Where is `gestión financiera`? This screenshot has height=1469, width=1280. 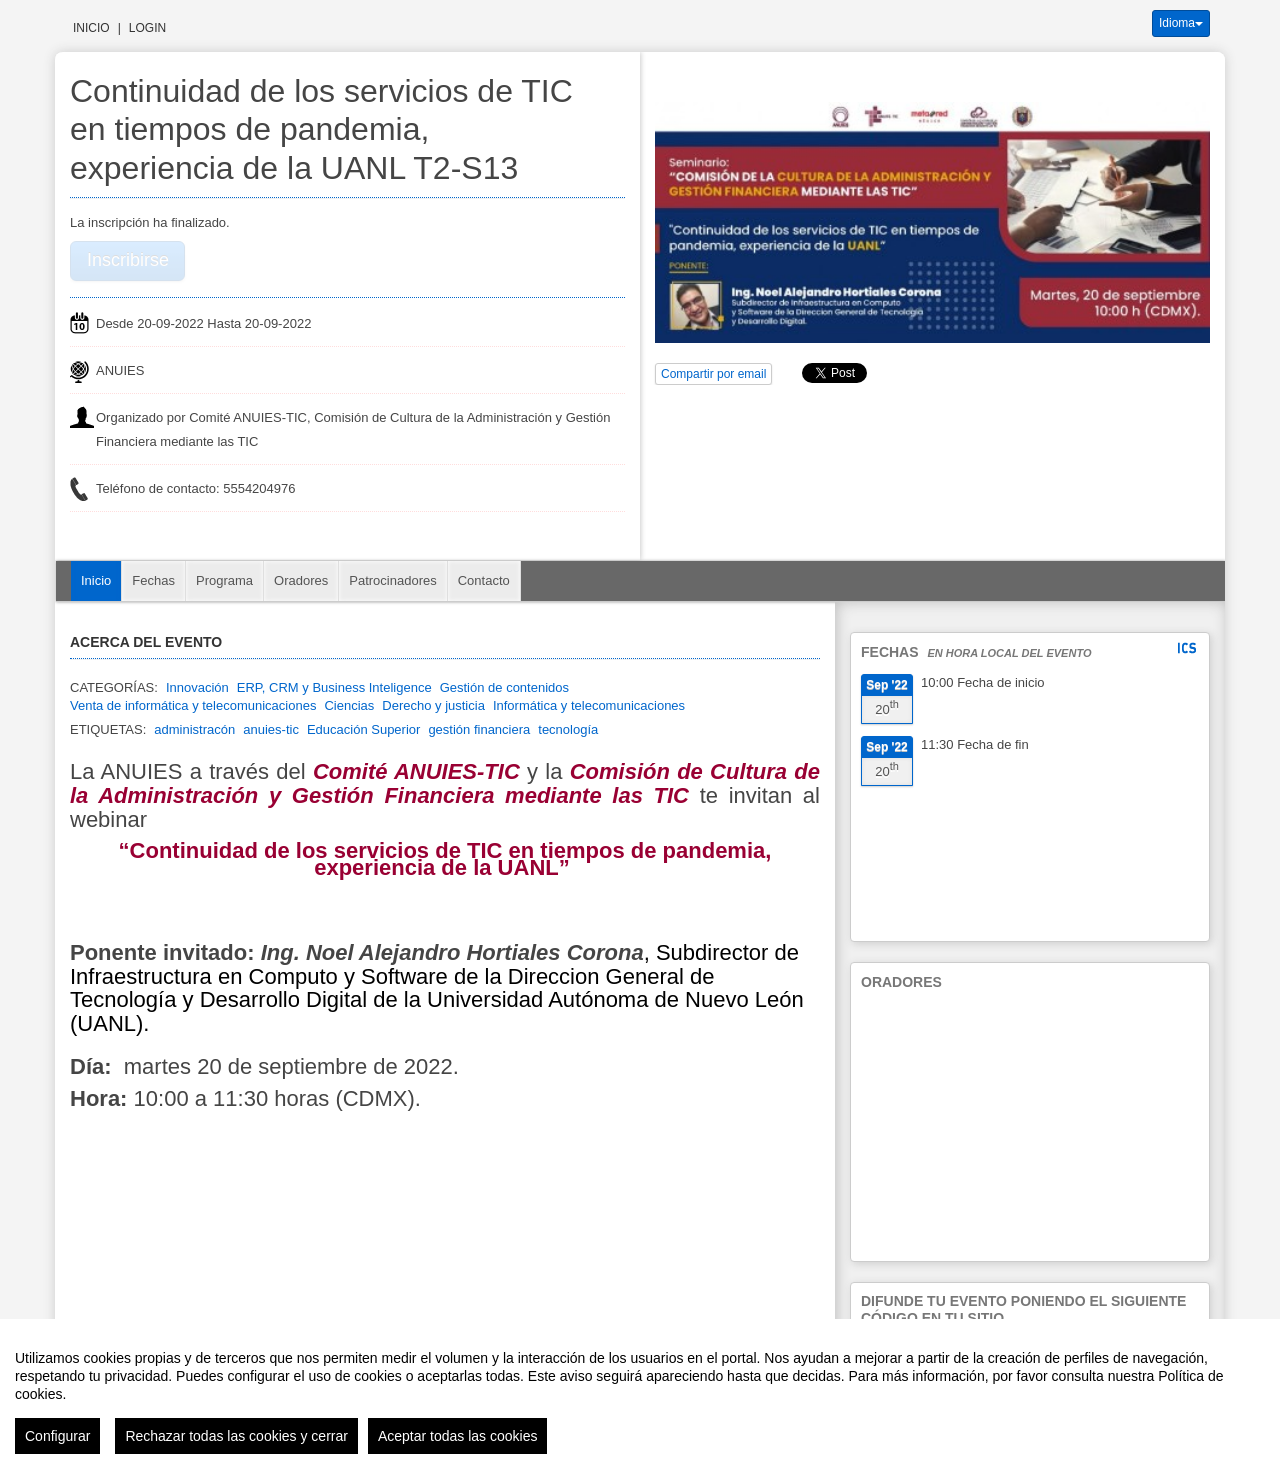 gestión financiera is located at coordinates (479, 729).